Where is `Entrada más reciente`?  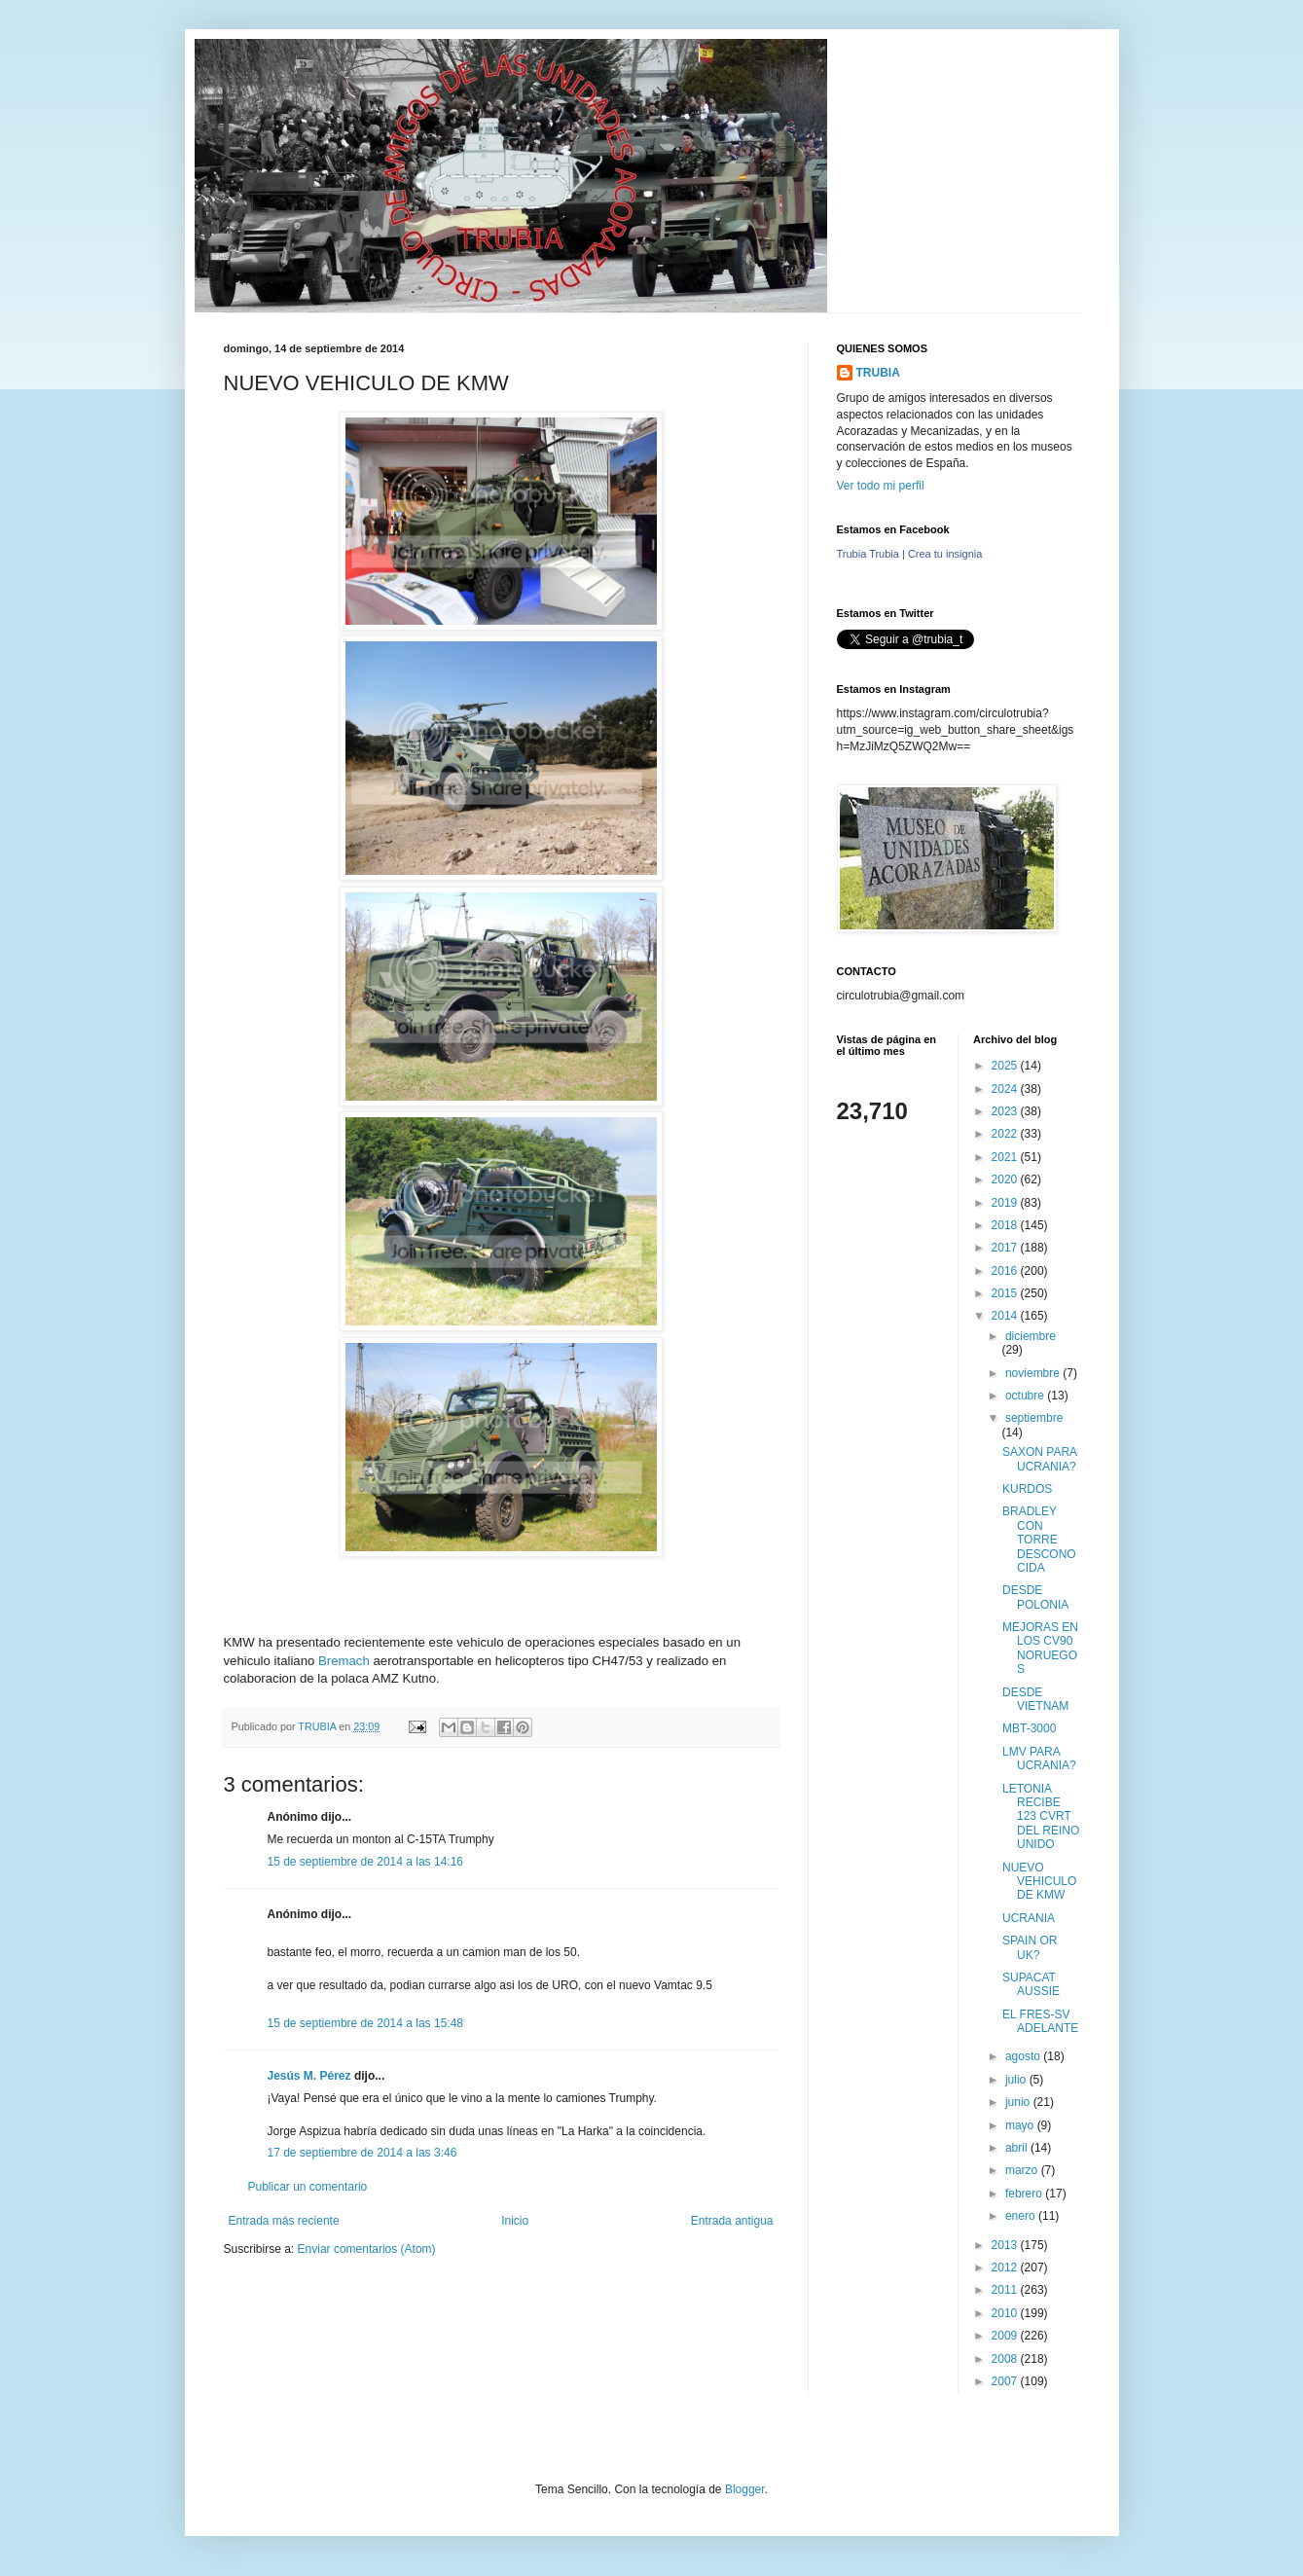
Entrada más reciente is located at coordinates (284, 2221).